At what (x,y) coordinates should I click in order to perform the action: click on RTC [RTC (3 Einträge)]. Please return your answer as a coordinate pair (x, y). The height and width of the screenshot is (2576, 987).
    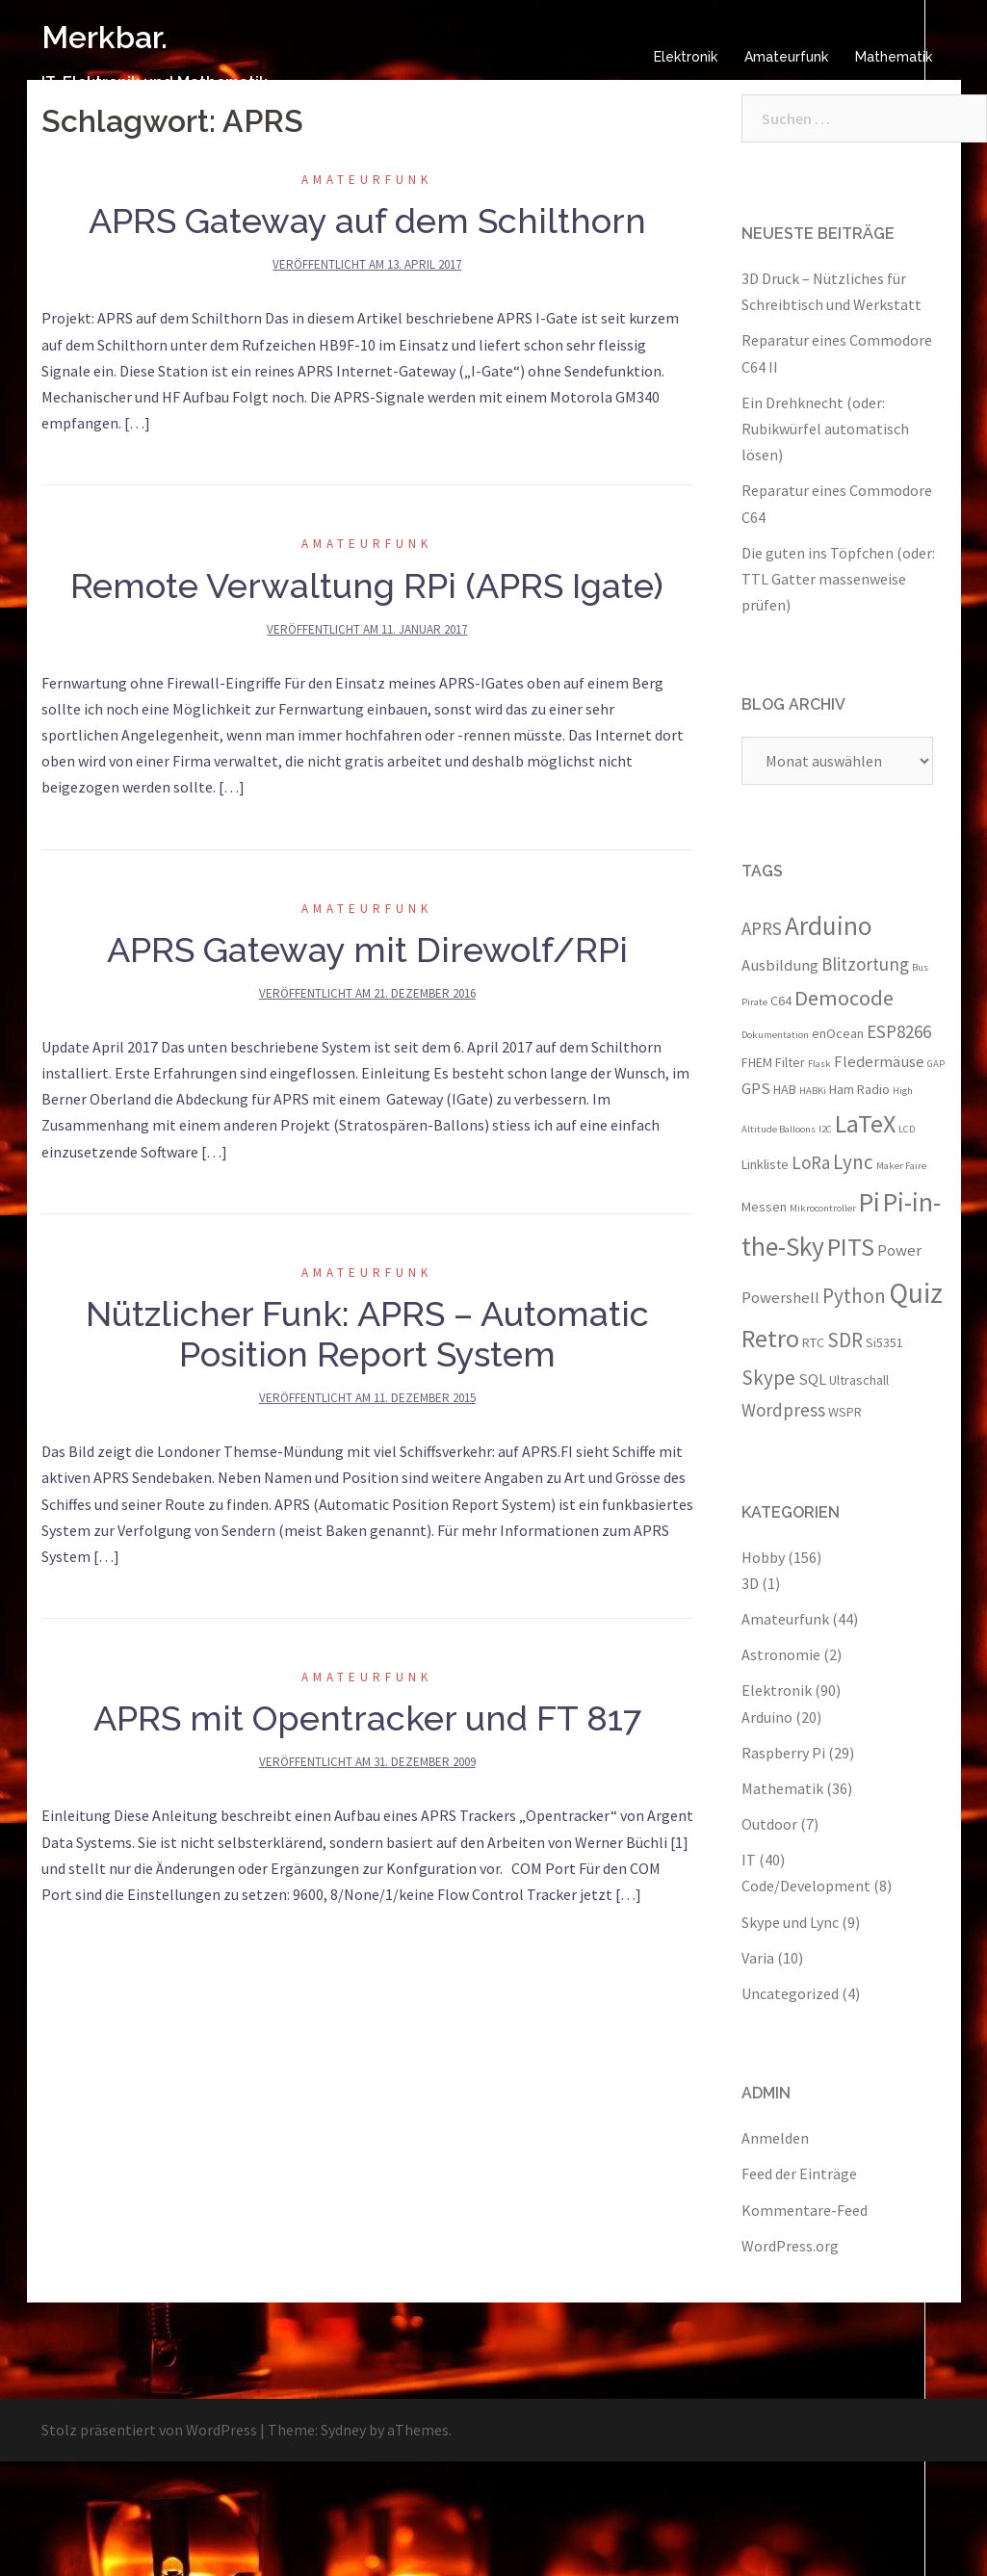
    Looking at the image, I should click on (813, 1342).